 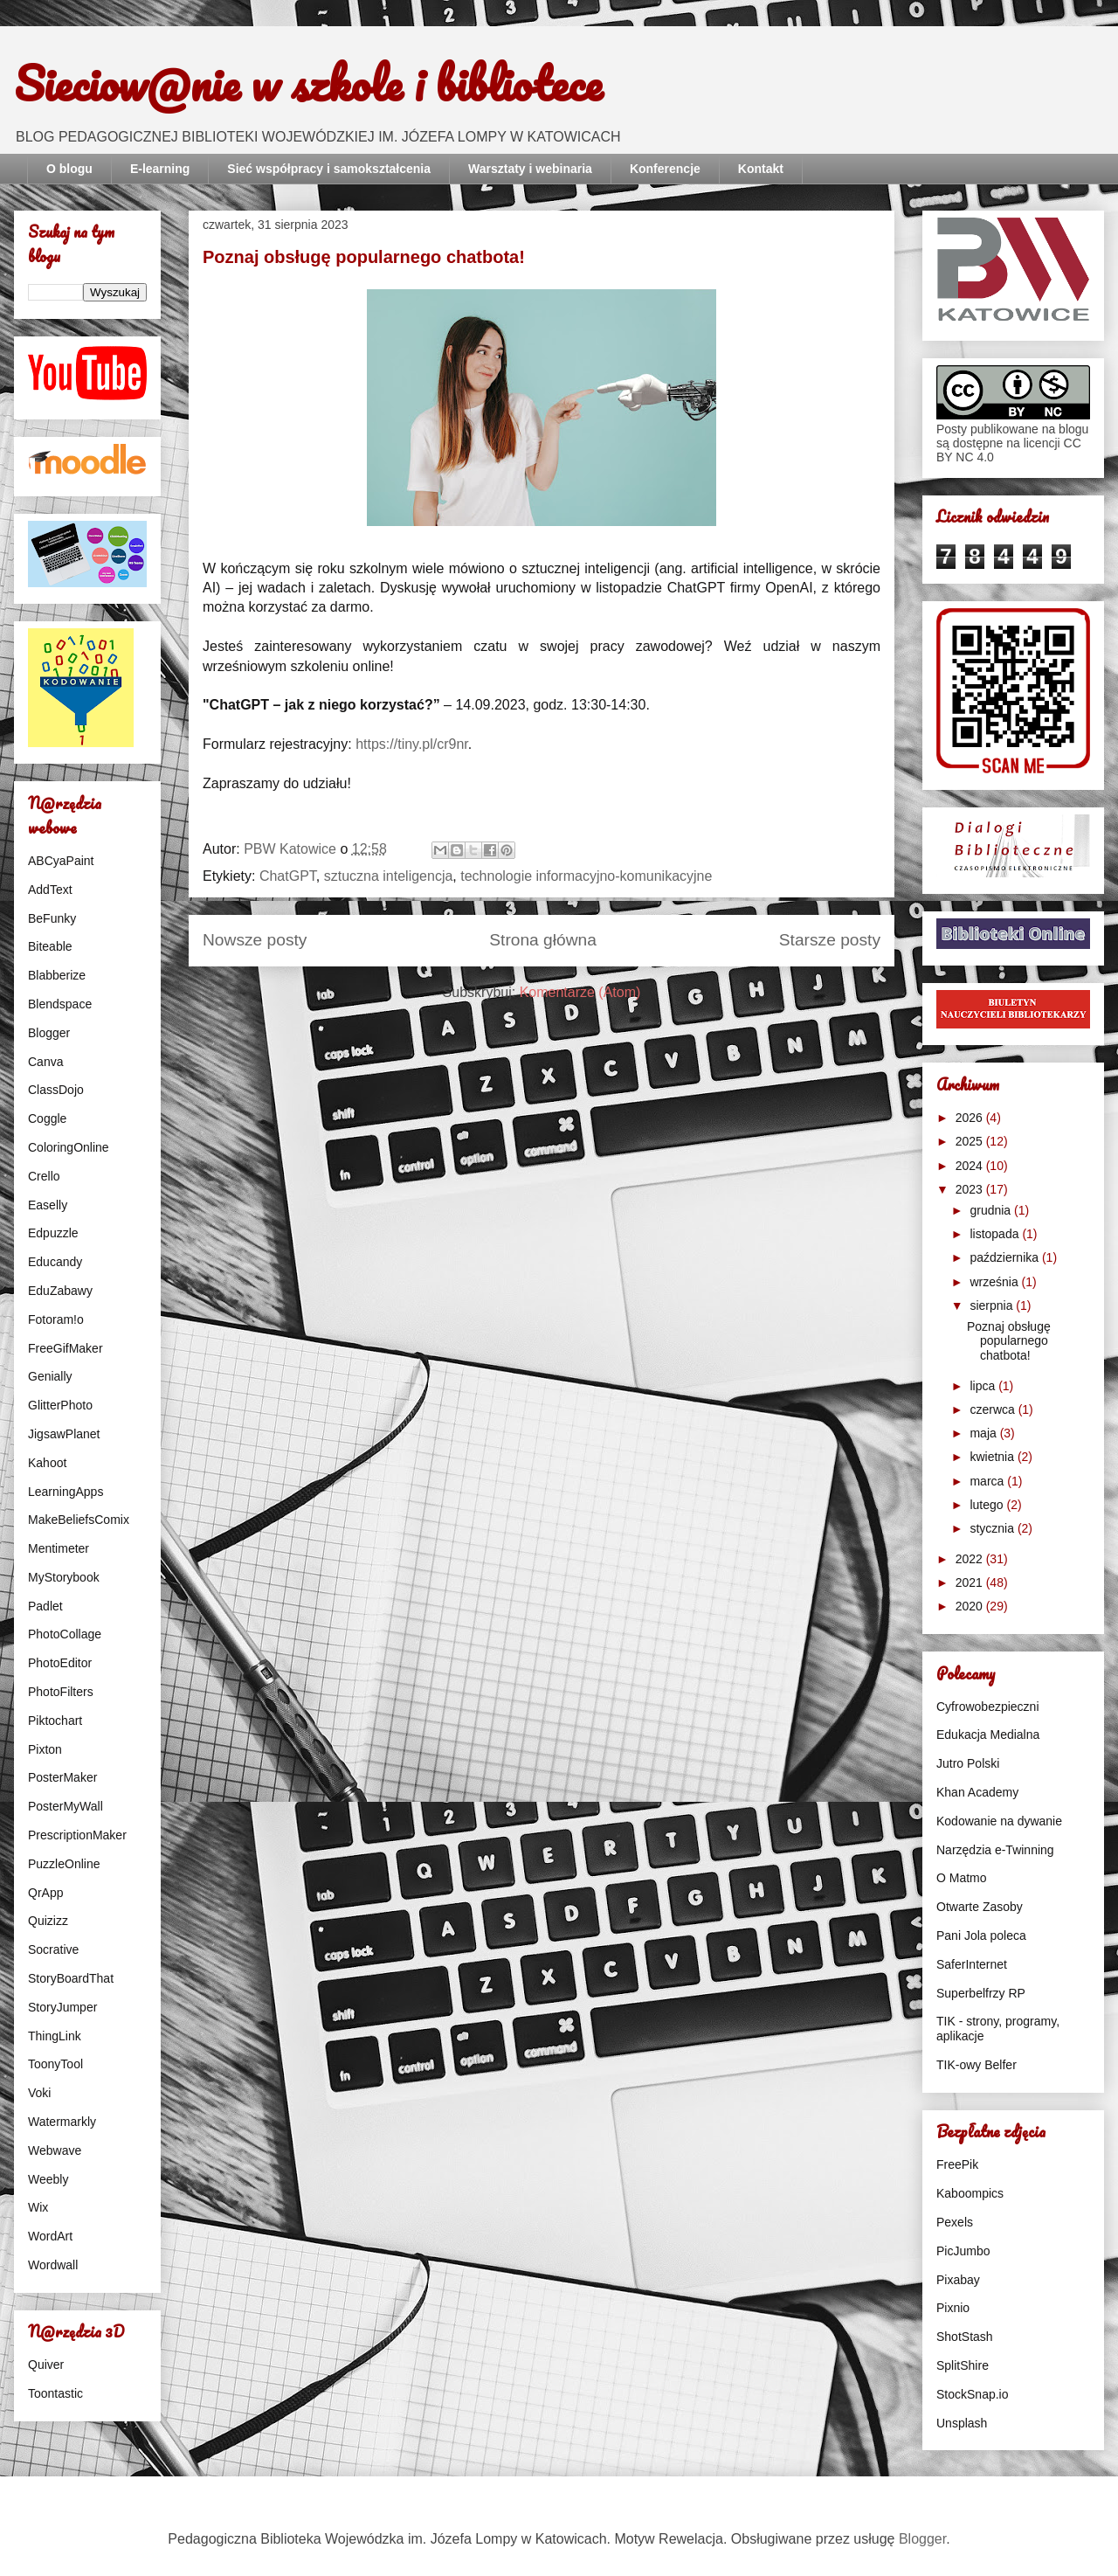 What do you see at coordinates (665, 169) in the screenshot?
I see `Konferencje` at bounding box center [665, 169].